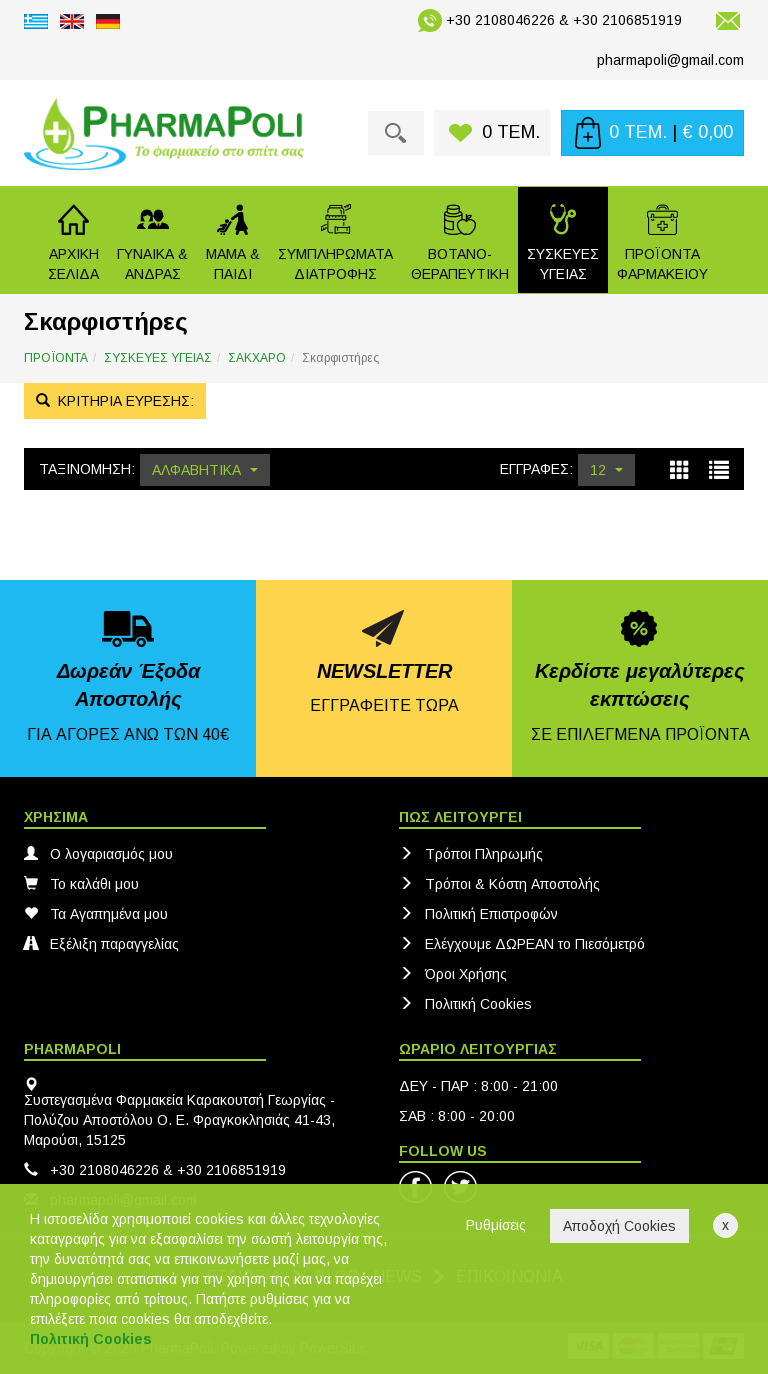 The image size is (768, 1374). What do you see at coordinates (257, 358) in the screenshot?
I see `ΣΑΚΧΑΡΟ` at bounding box center [257, 358].